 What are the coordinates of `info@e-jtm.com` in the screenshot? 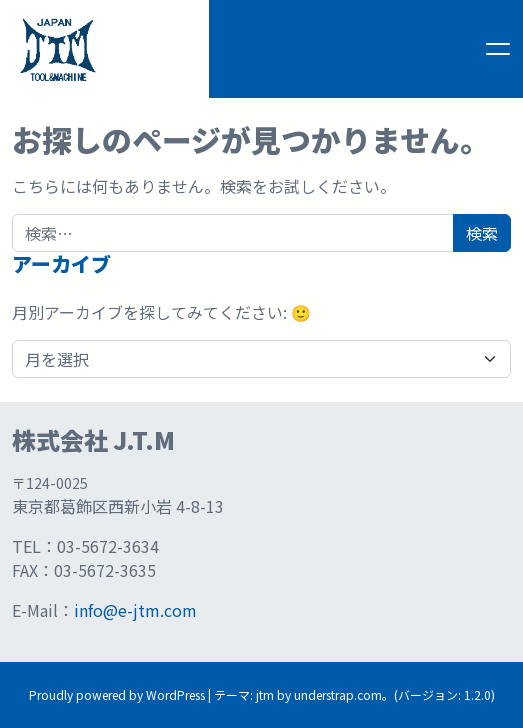 It's located at (135, 610).